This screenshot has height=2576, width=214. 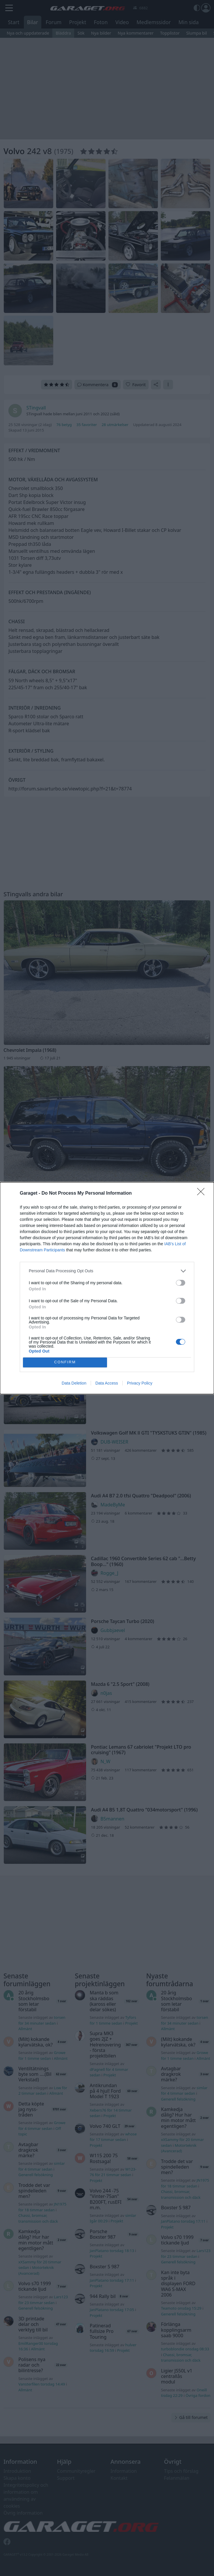 What do you see at coordinates (107, 1271) in the screenshot?
I see `[listitem]` at bounding box center [107, 1271].